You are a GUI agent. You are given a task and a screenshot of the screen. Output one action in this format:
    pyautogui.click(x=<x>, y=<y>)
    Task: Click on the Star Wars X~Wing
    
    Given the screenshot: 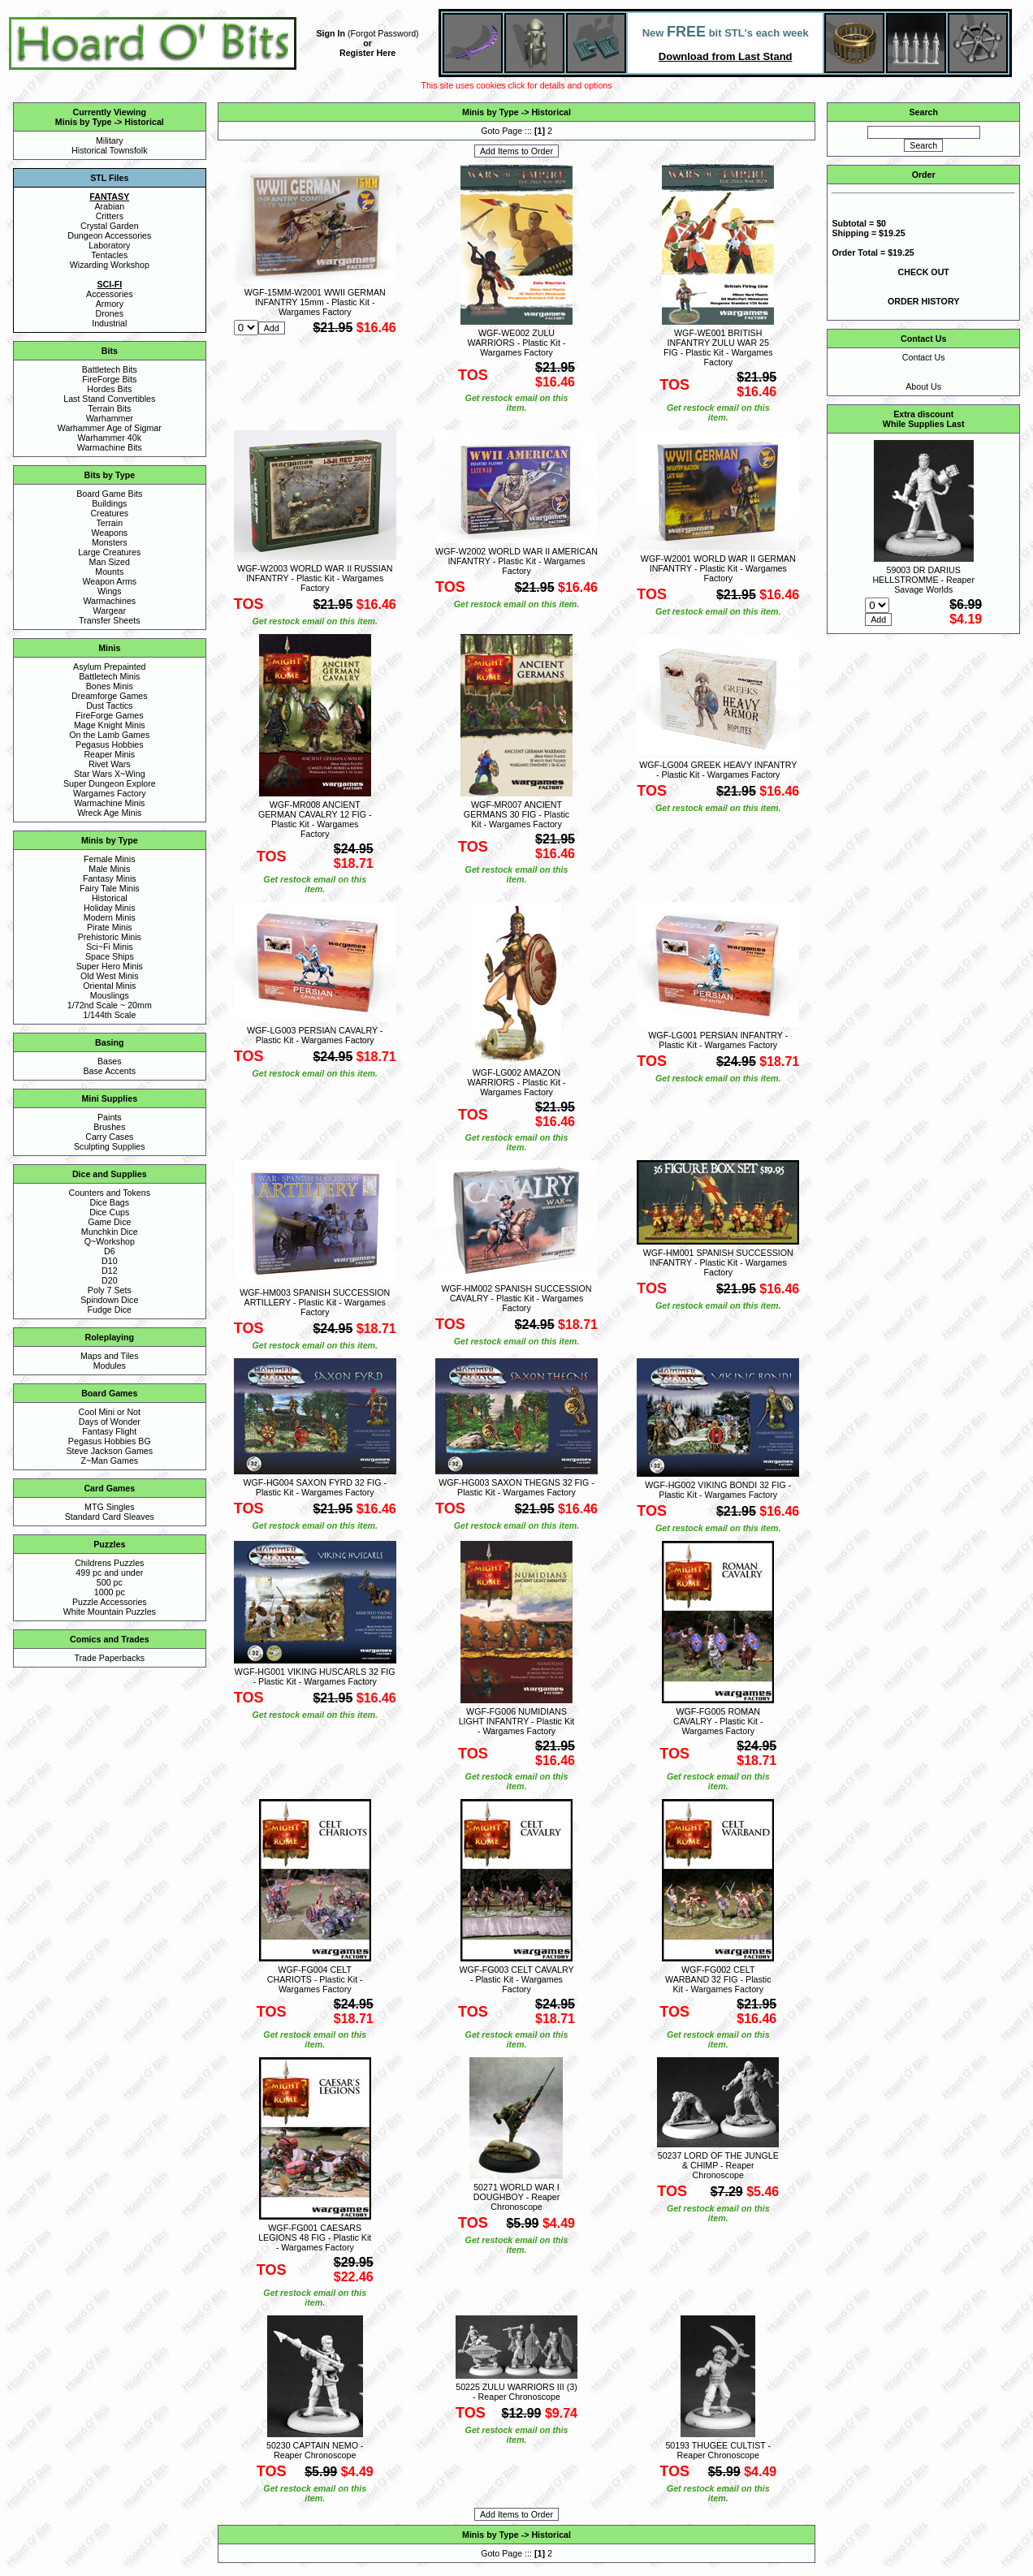 What is the action you would take?
    pyautogui.click(x=109, y=774)
    